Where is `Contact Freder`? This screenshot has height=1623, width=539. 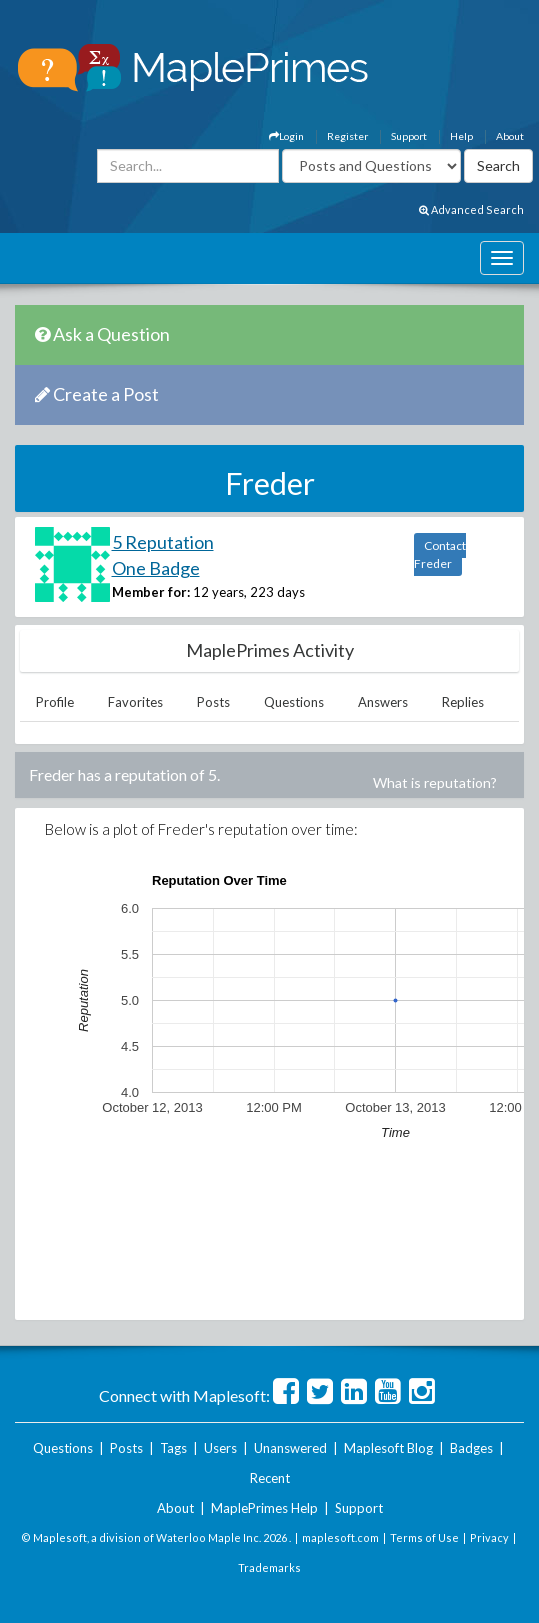
Contact Freder is located at coordinates (440, 554).